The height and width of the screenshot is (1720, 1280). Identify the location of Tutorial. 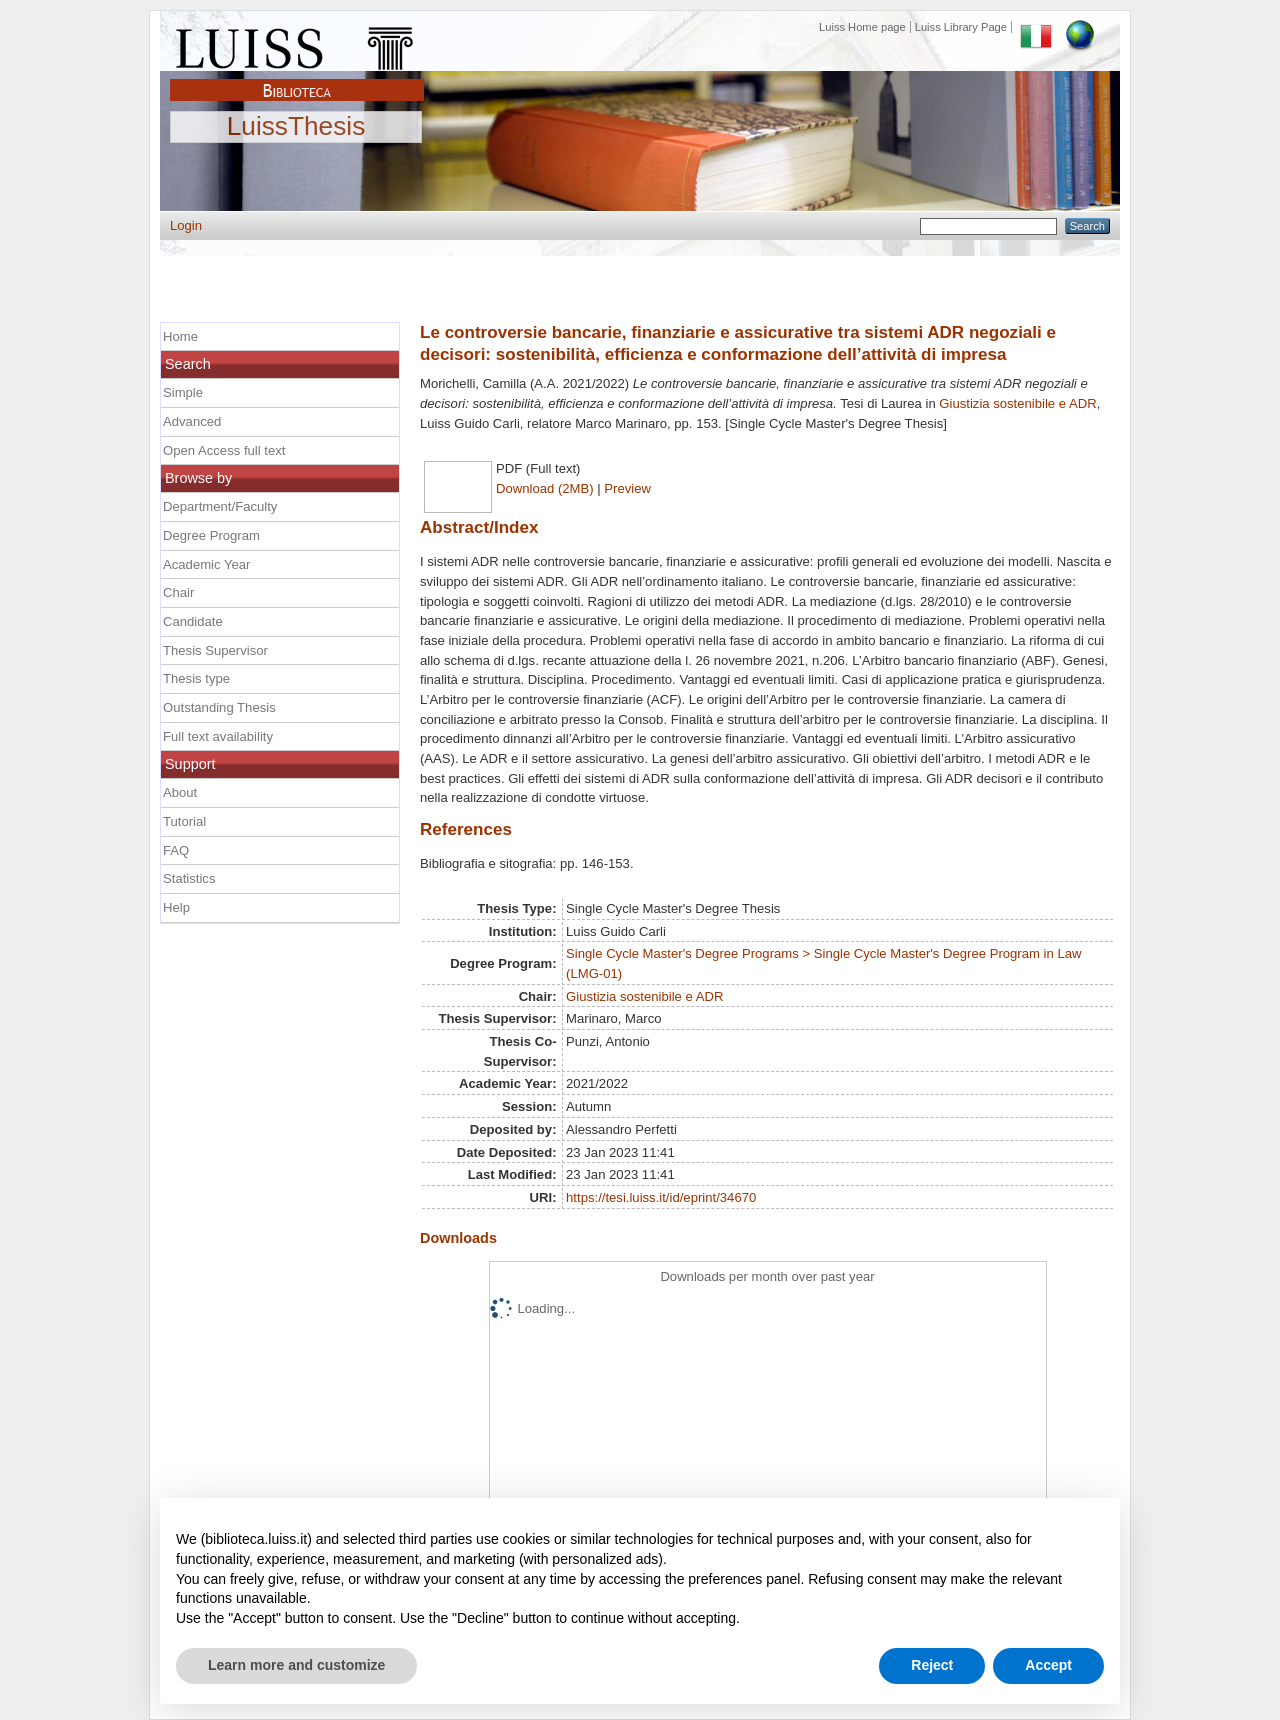
(184, 821).